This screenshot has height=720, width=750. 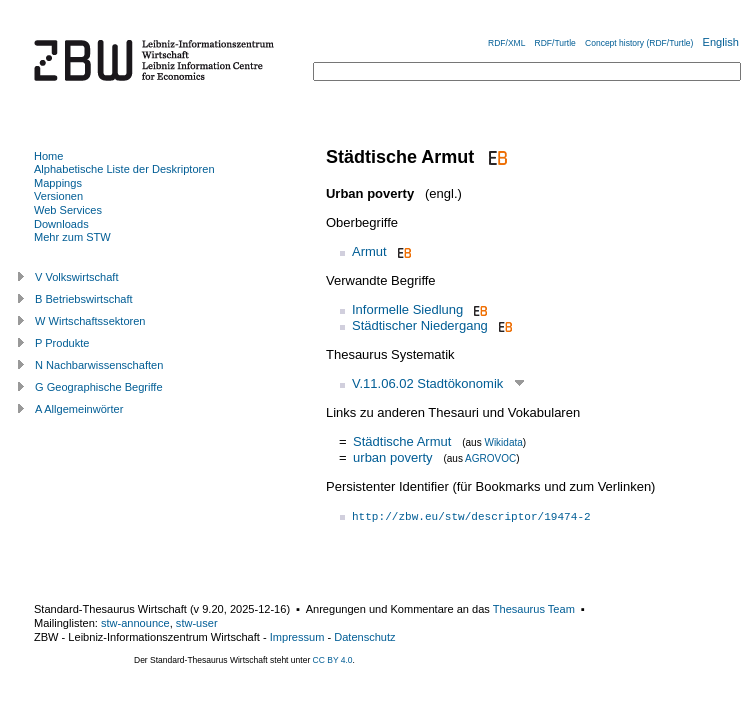 What do you see at coordinates (77, 277) in the screenshot?
I see `V Volkswirtschaft` at bounding box center [77, 277].